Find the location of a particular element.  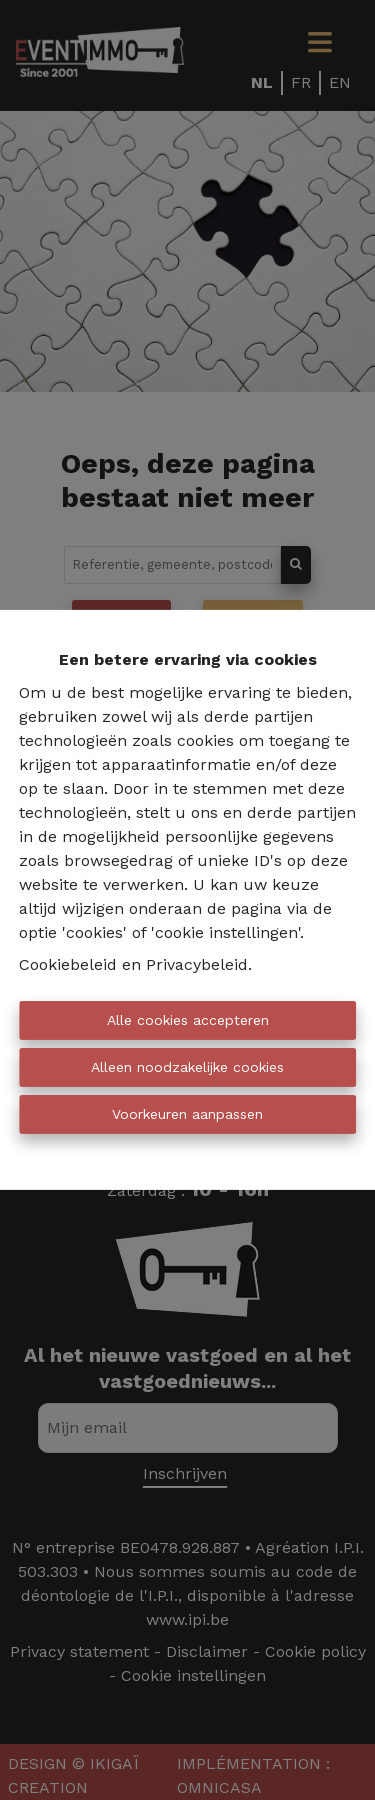

Alleen noodzakelijke cookies is located at coordinates (187, 1067).